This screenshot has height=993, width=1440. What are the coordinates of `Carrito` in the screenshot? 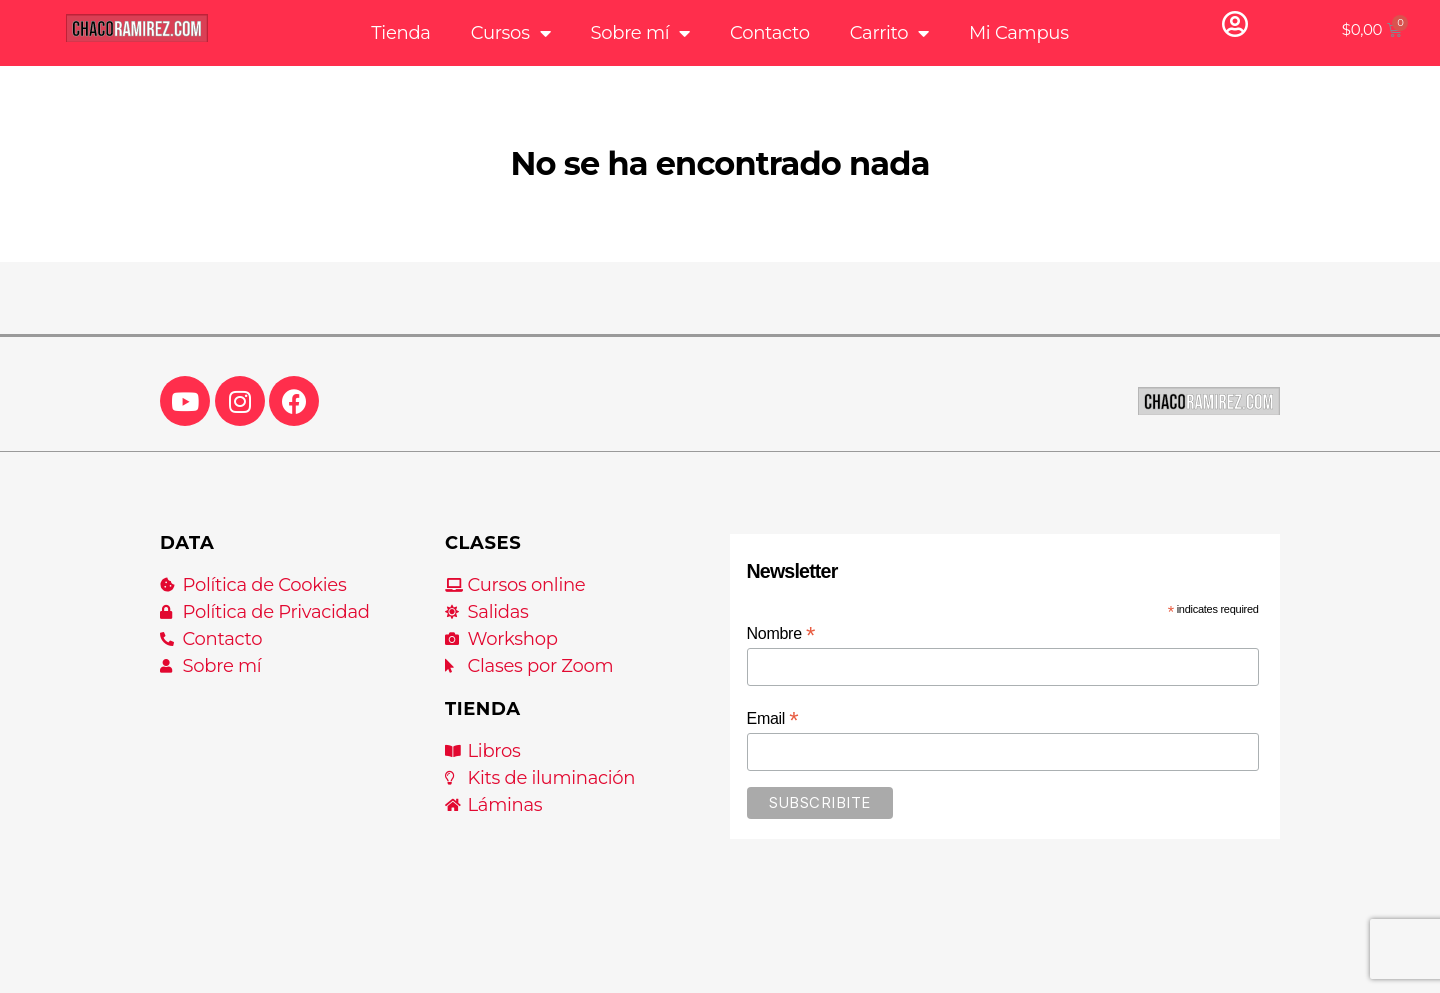 It's located at (889, 33).